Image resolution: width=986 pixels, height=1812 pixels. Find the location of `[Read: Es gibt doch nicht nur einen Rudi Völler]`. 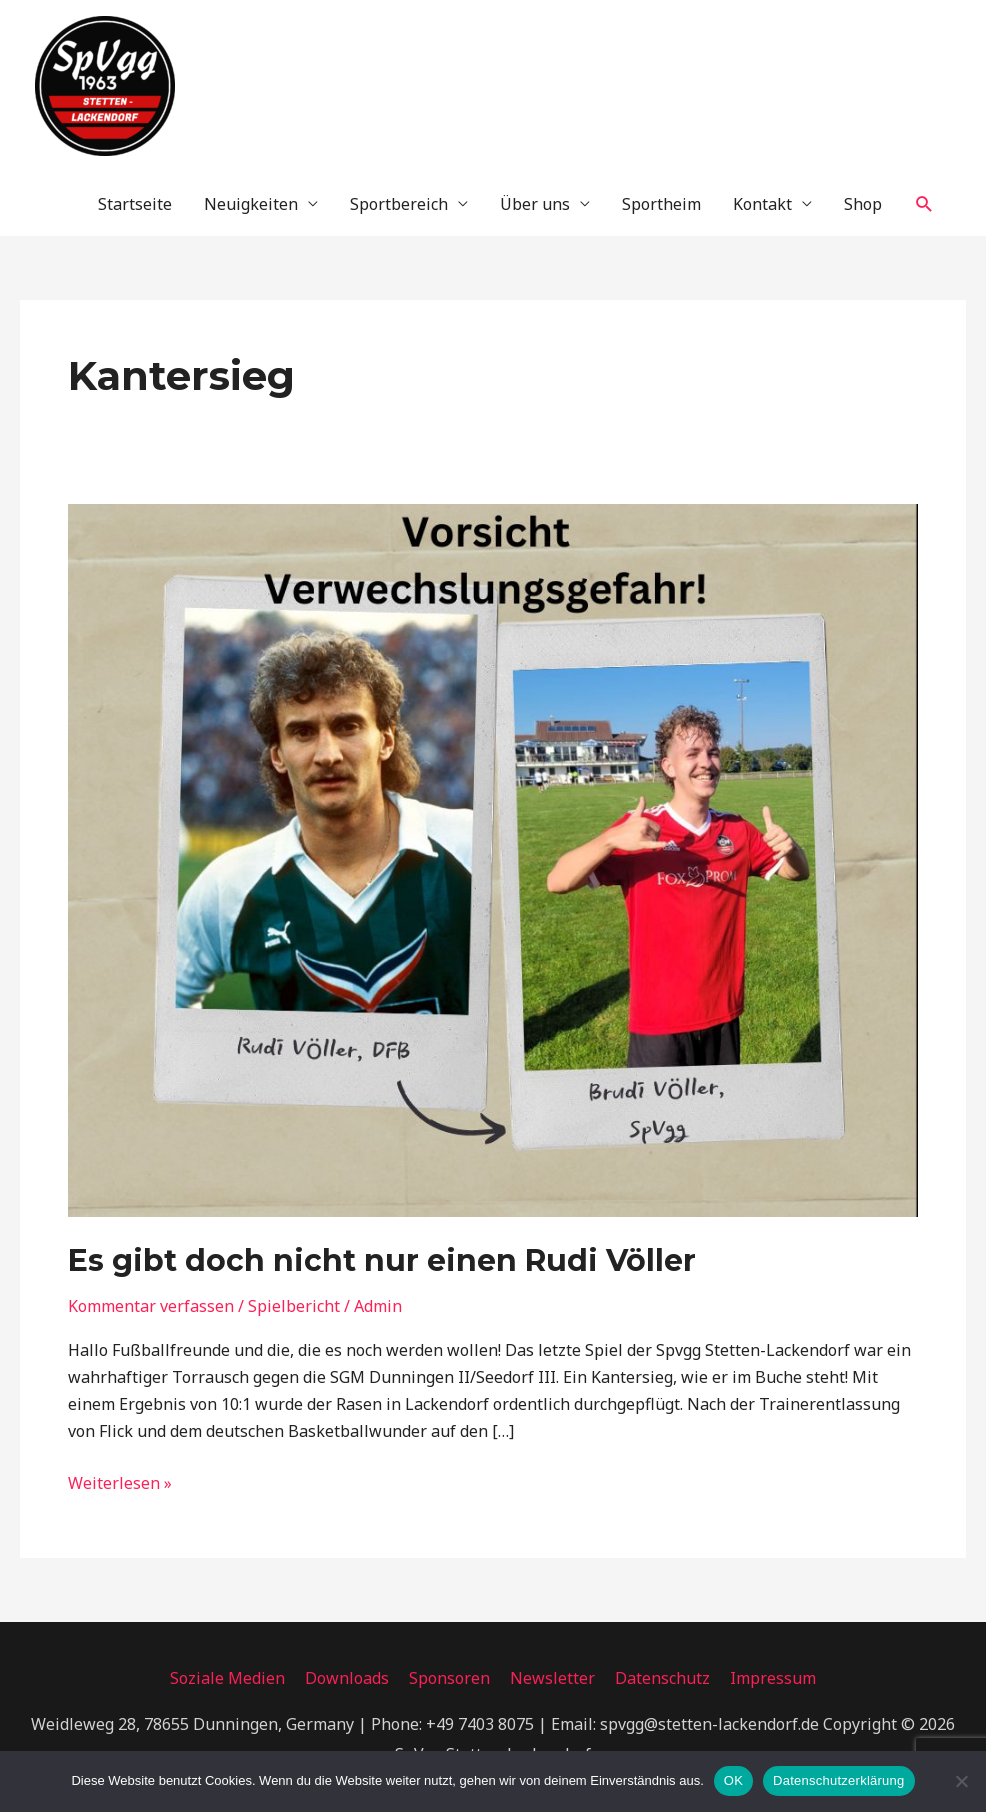

[Read: Es gibt doch nicht nur einen Rudi Völler] is located at coordinates (493, 859).